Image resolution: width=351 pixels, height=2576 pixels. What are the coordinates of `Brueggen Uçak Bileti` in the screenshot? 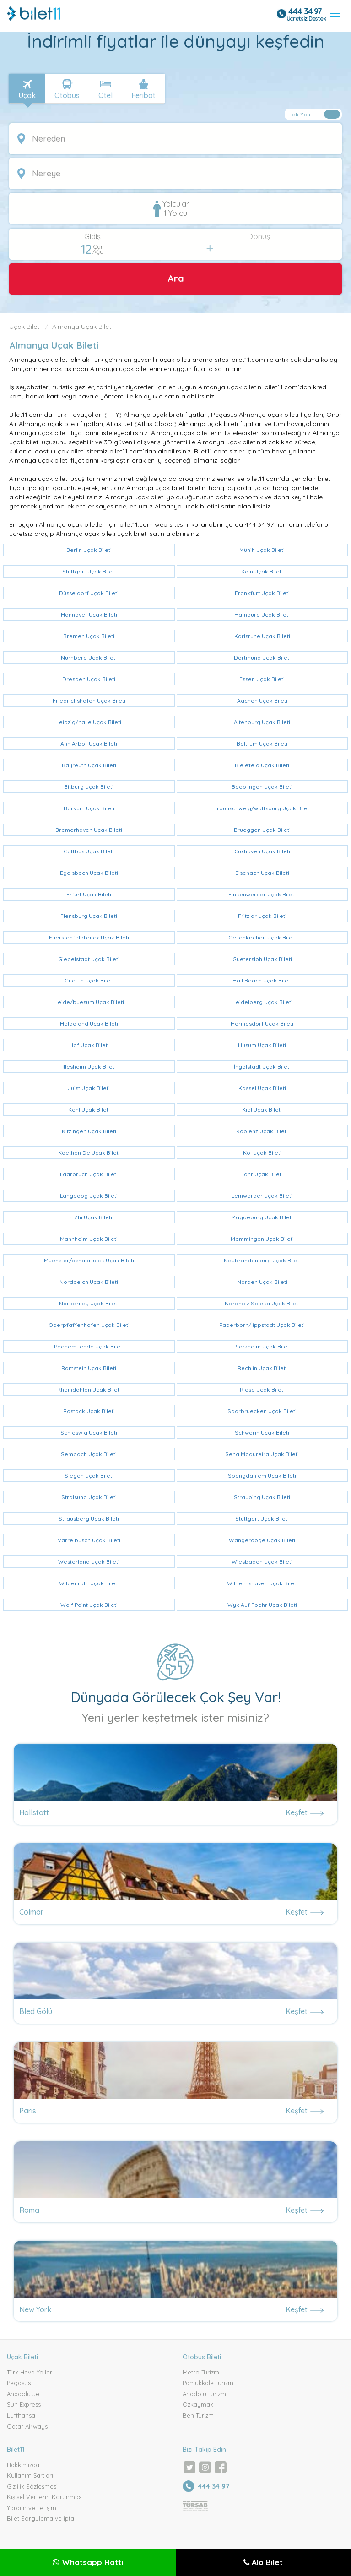 It's located at (262, 829).